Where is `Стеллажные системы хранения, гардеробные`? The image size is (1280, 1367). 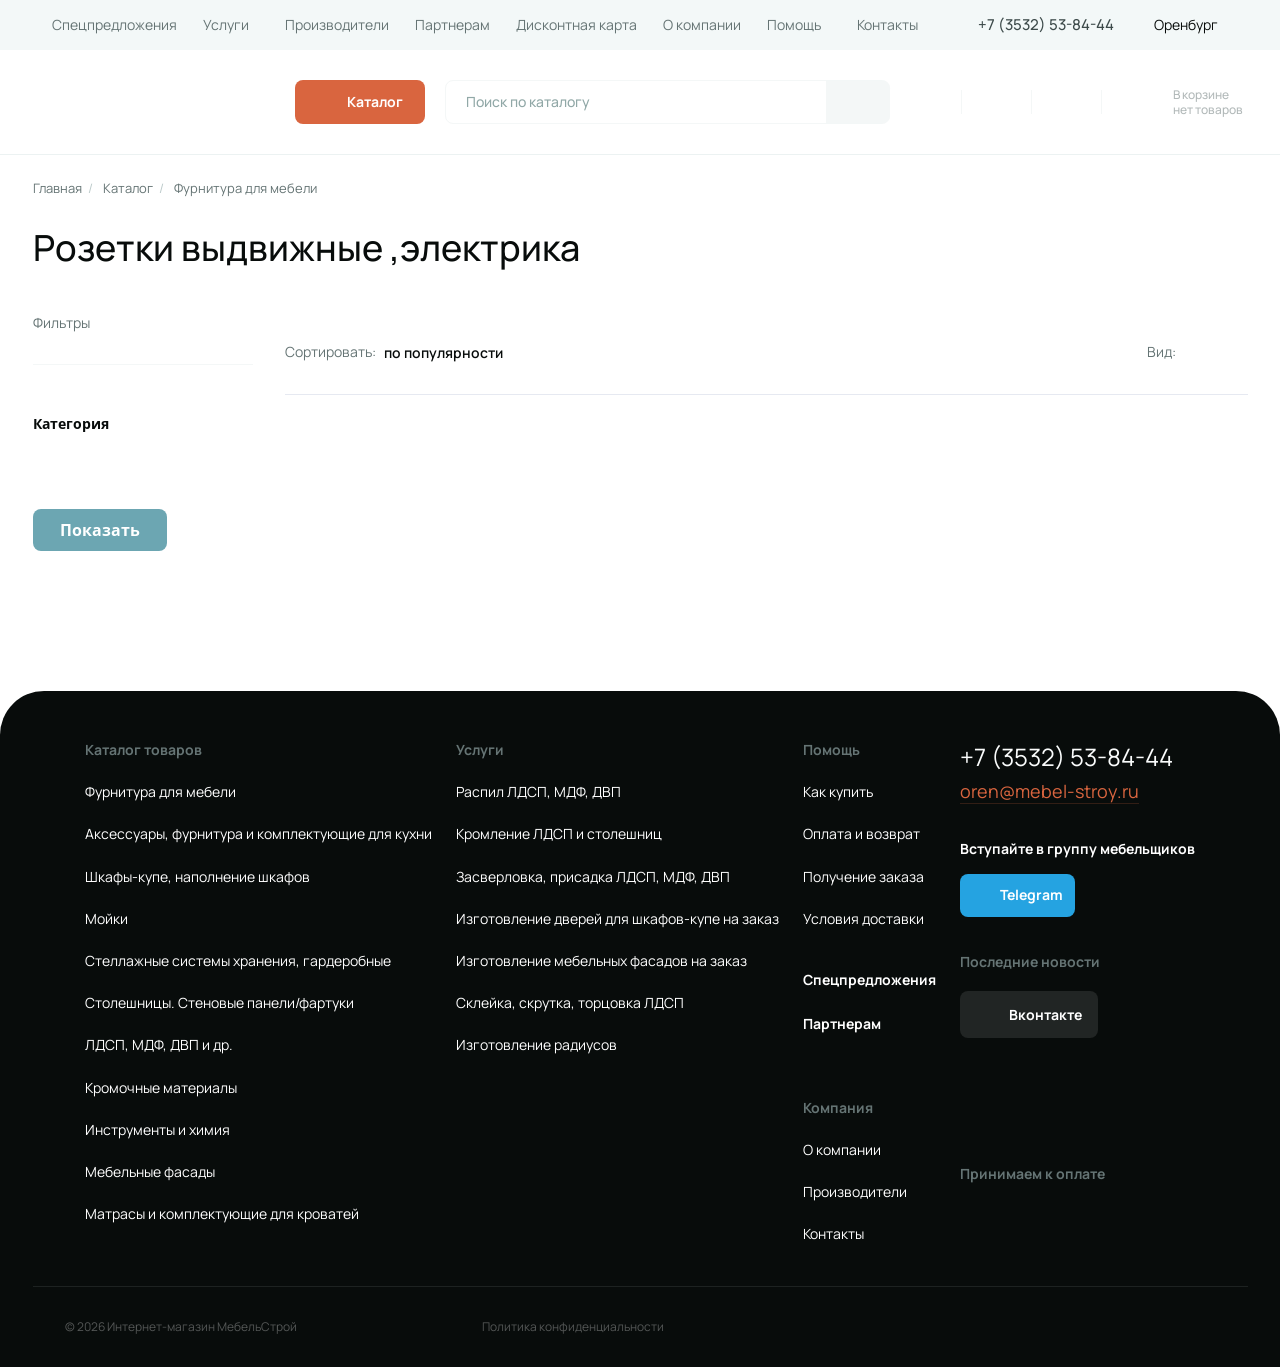
Стеллажные системы хранения, гардеробные is located at coordinates (238, 961).